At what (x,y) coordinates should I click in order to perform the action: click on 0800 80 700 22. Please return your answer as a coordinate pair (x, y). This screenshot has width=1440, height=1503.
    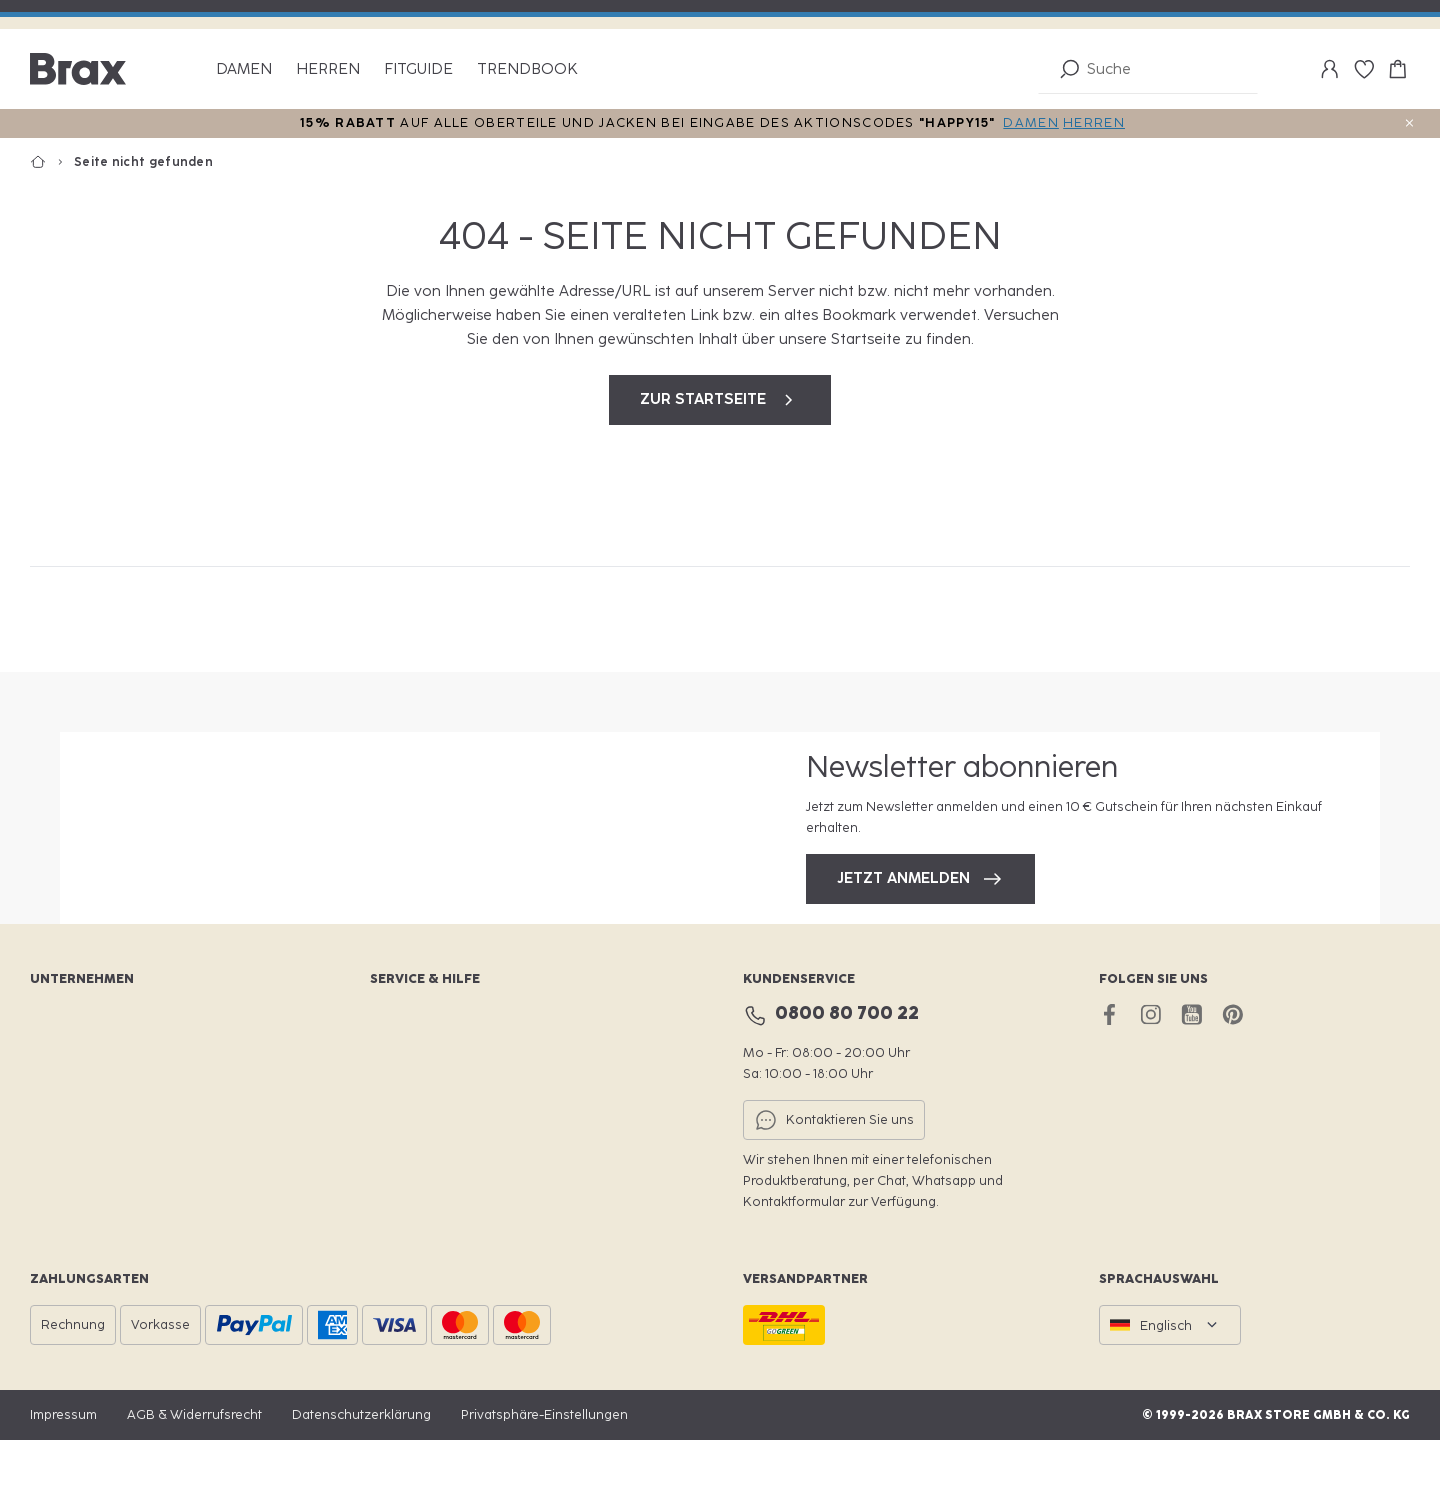
    Looking at the image, I should click on (847, 1077).